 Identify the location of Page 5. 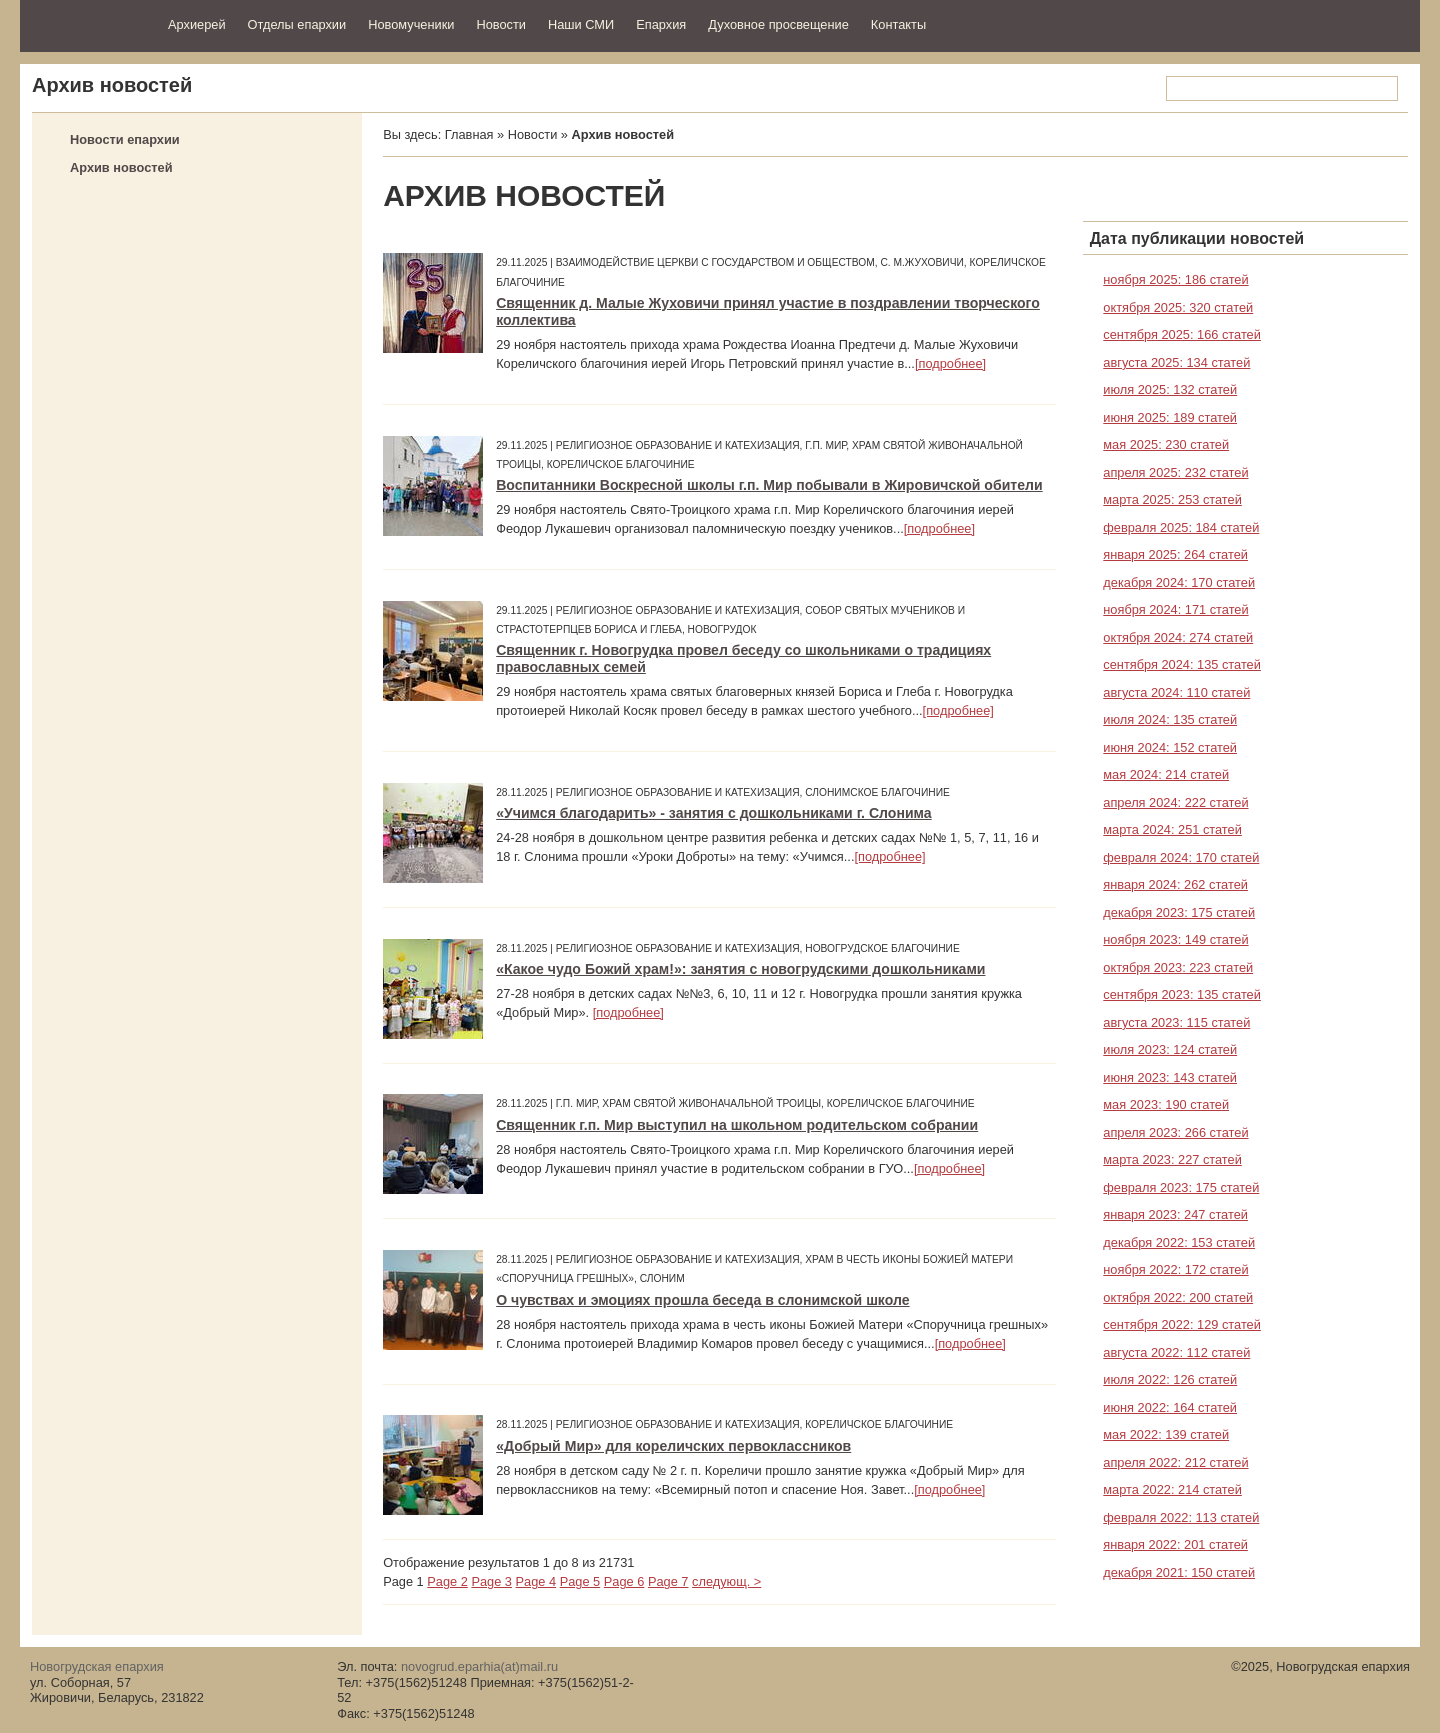
(580, 1581).